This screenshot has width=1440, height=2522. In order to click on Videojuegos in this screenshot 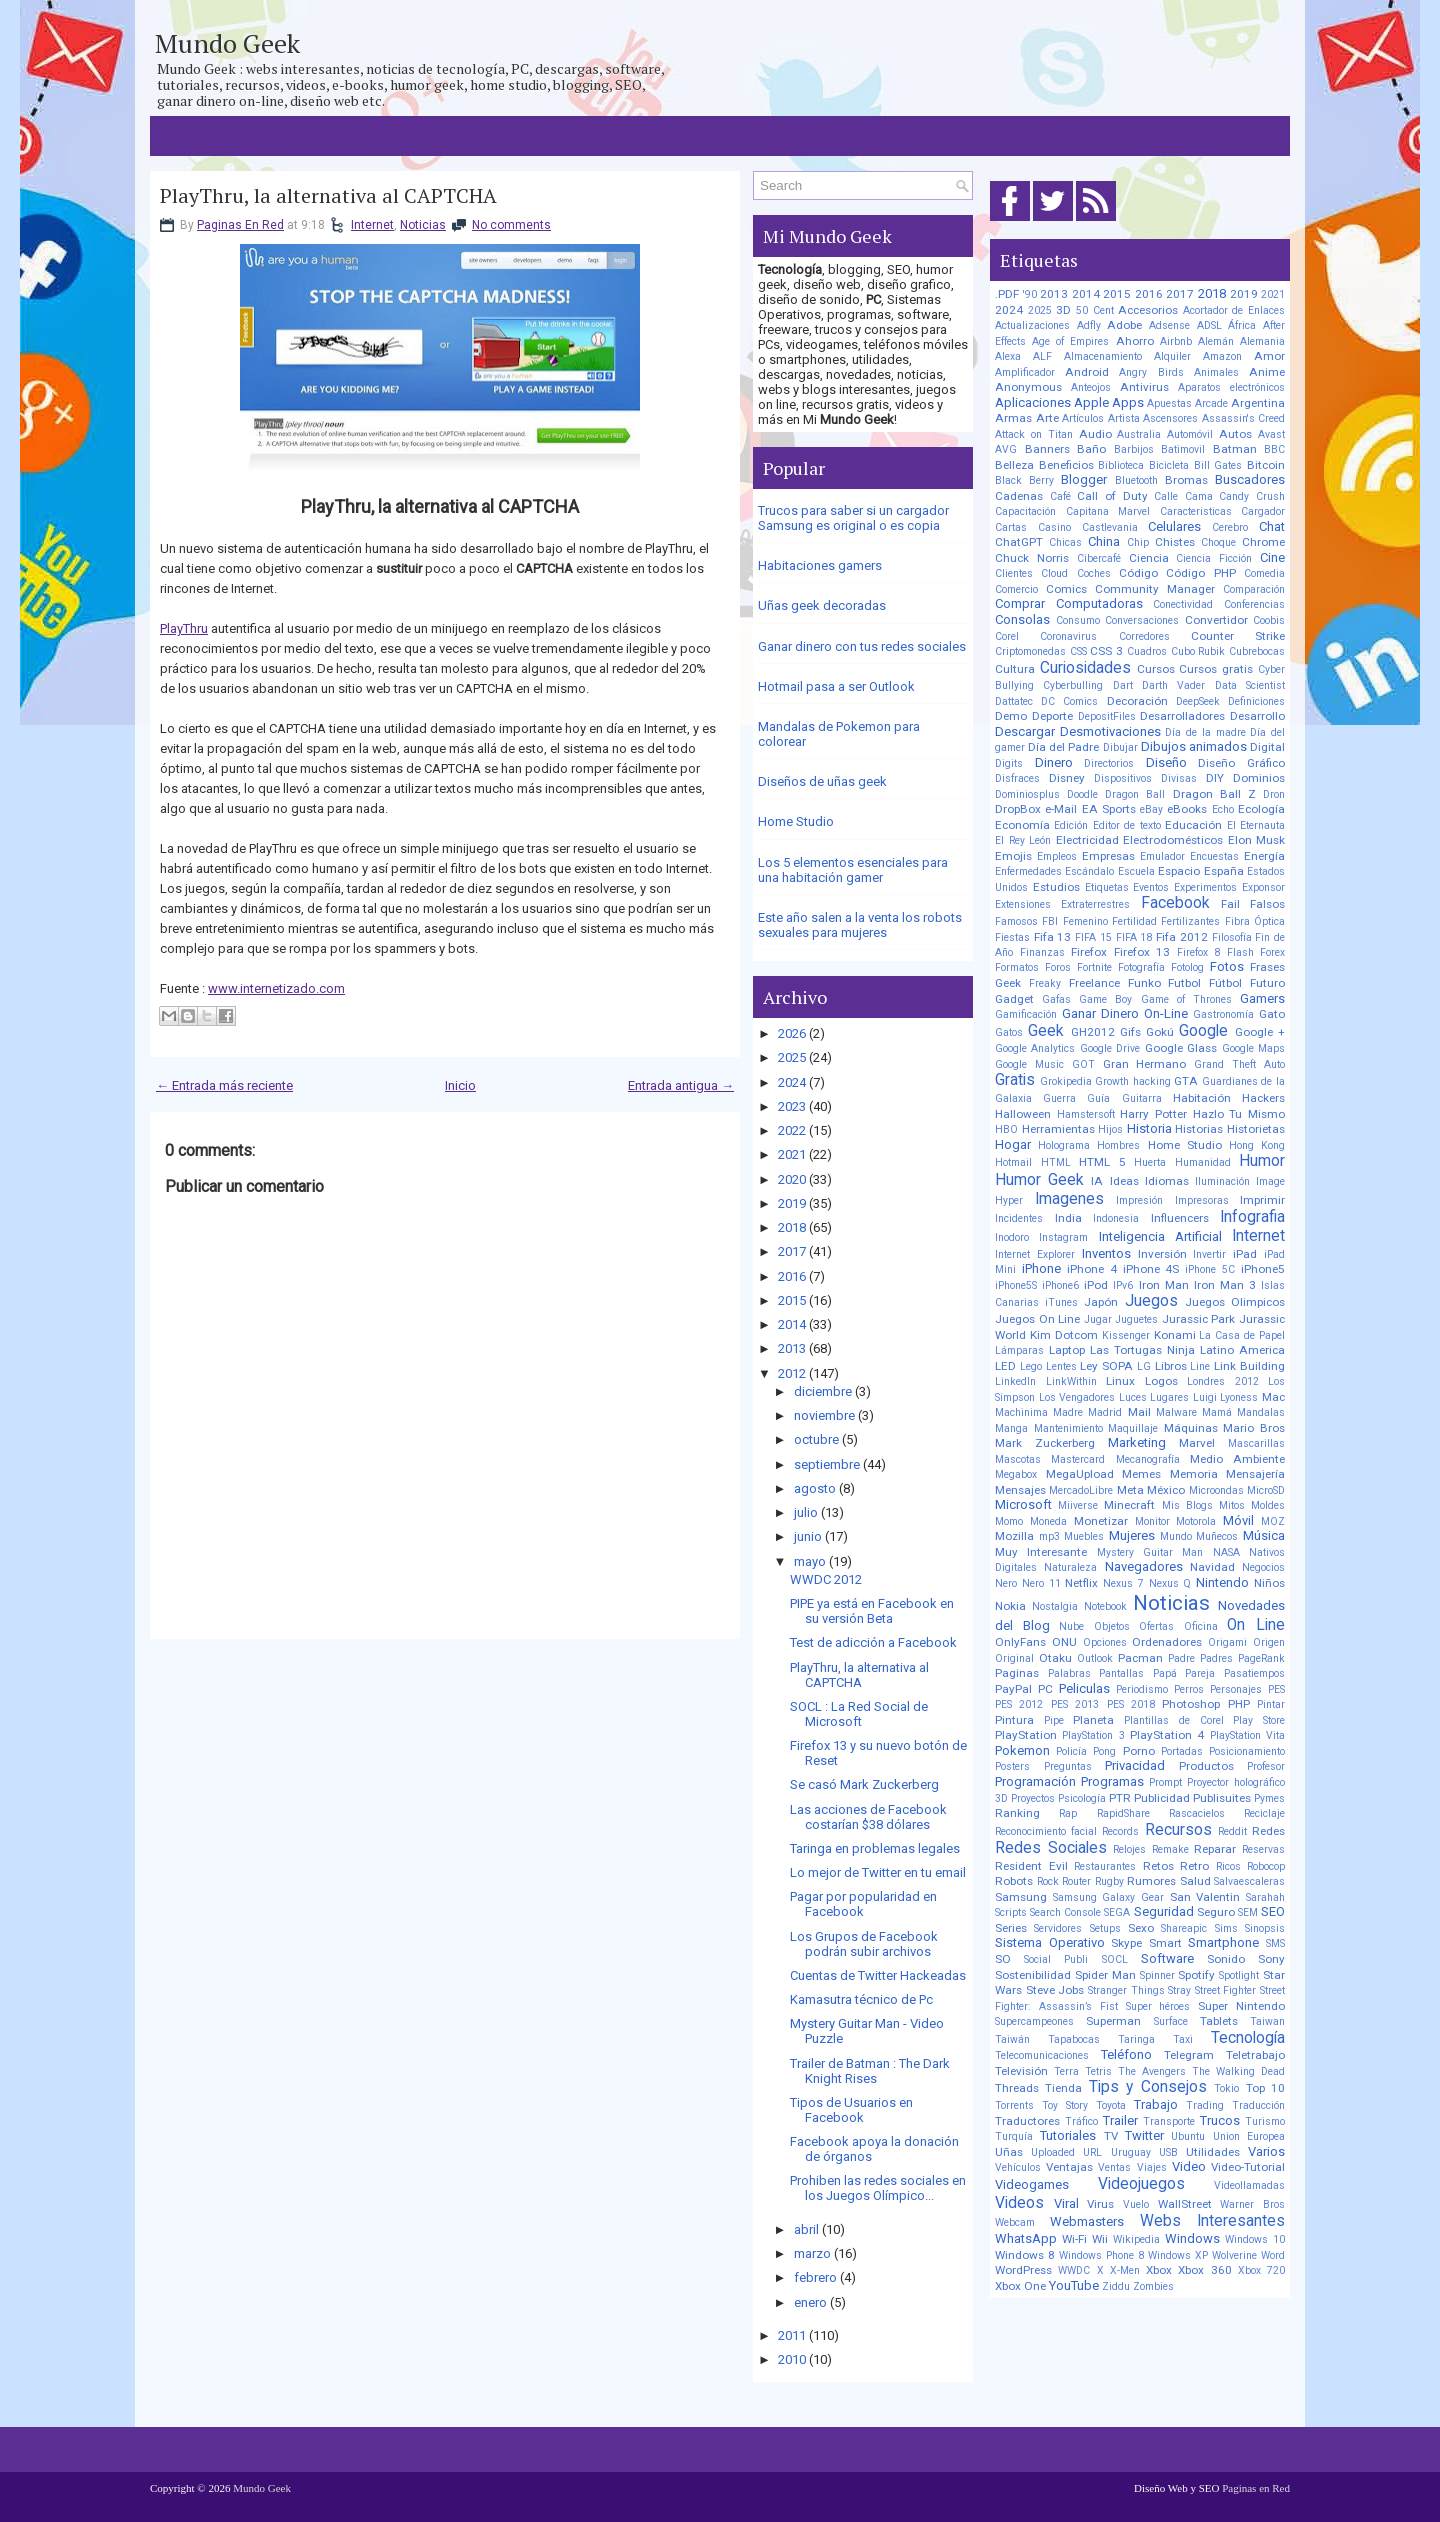, I will do `click(1141, 2184)`.